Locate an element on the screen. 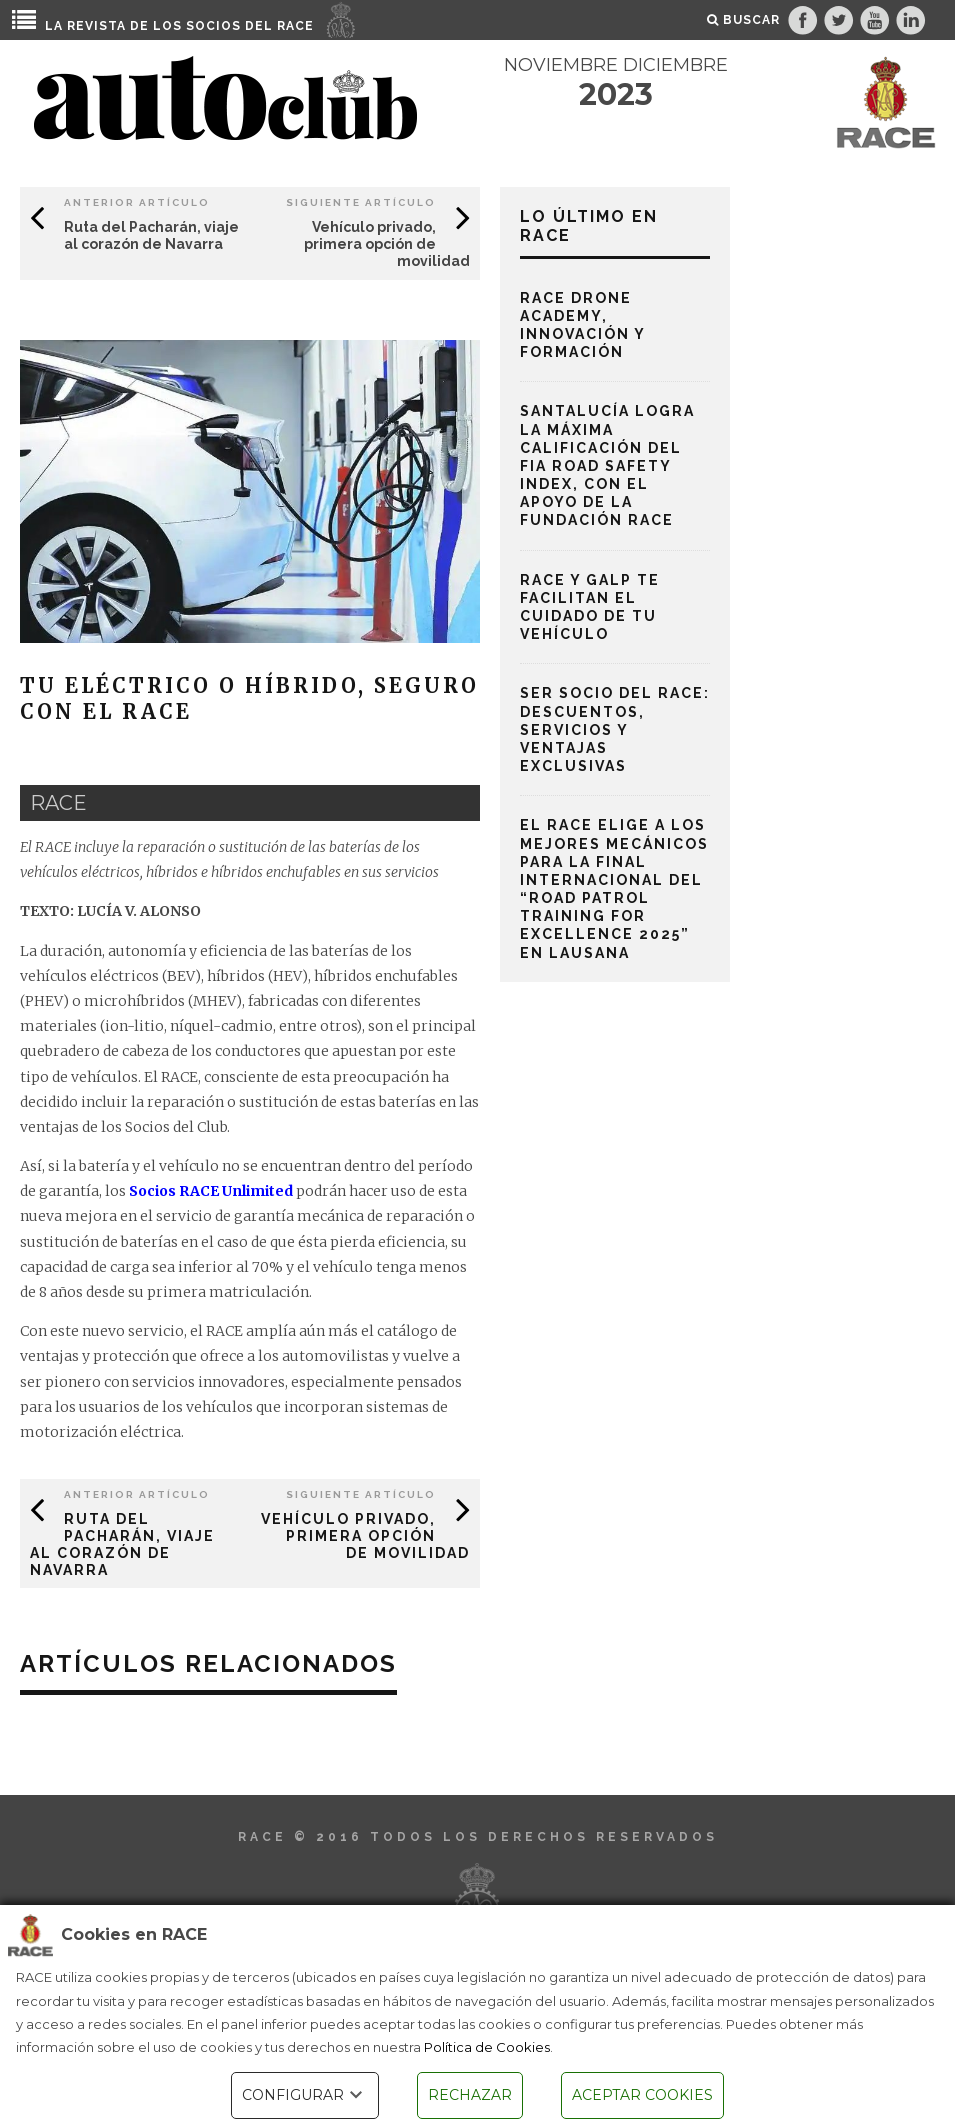  ACEPTAR COOKIES is located at coordinates (642, 2095).